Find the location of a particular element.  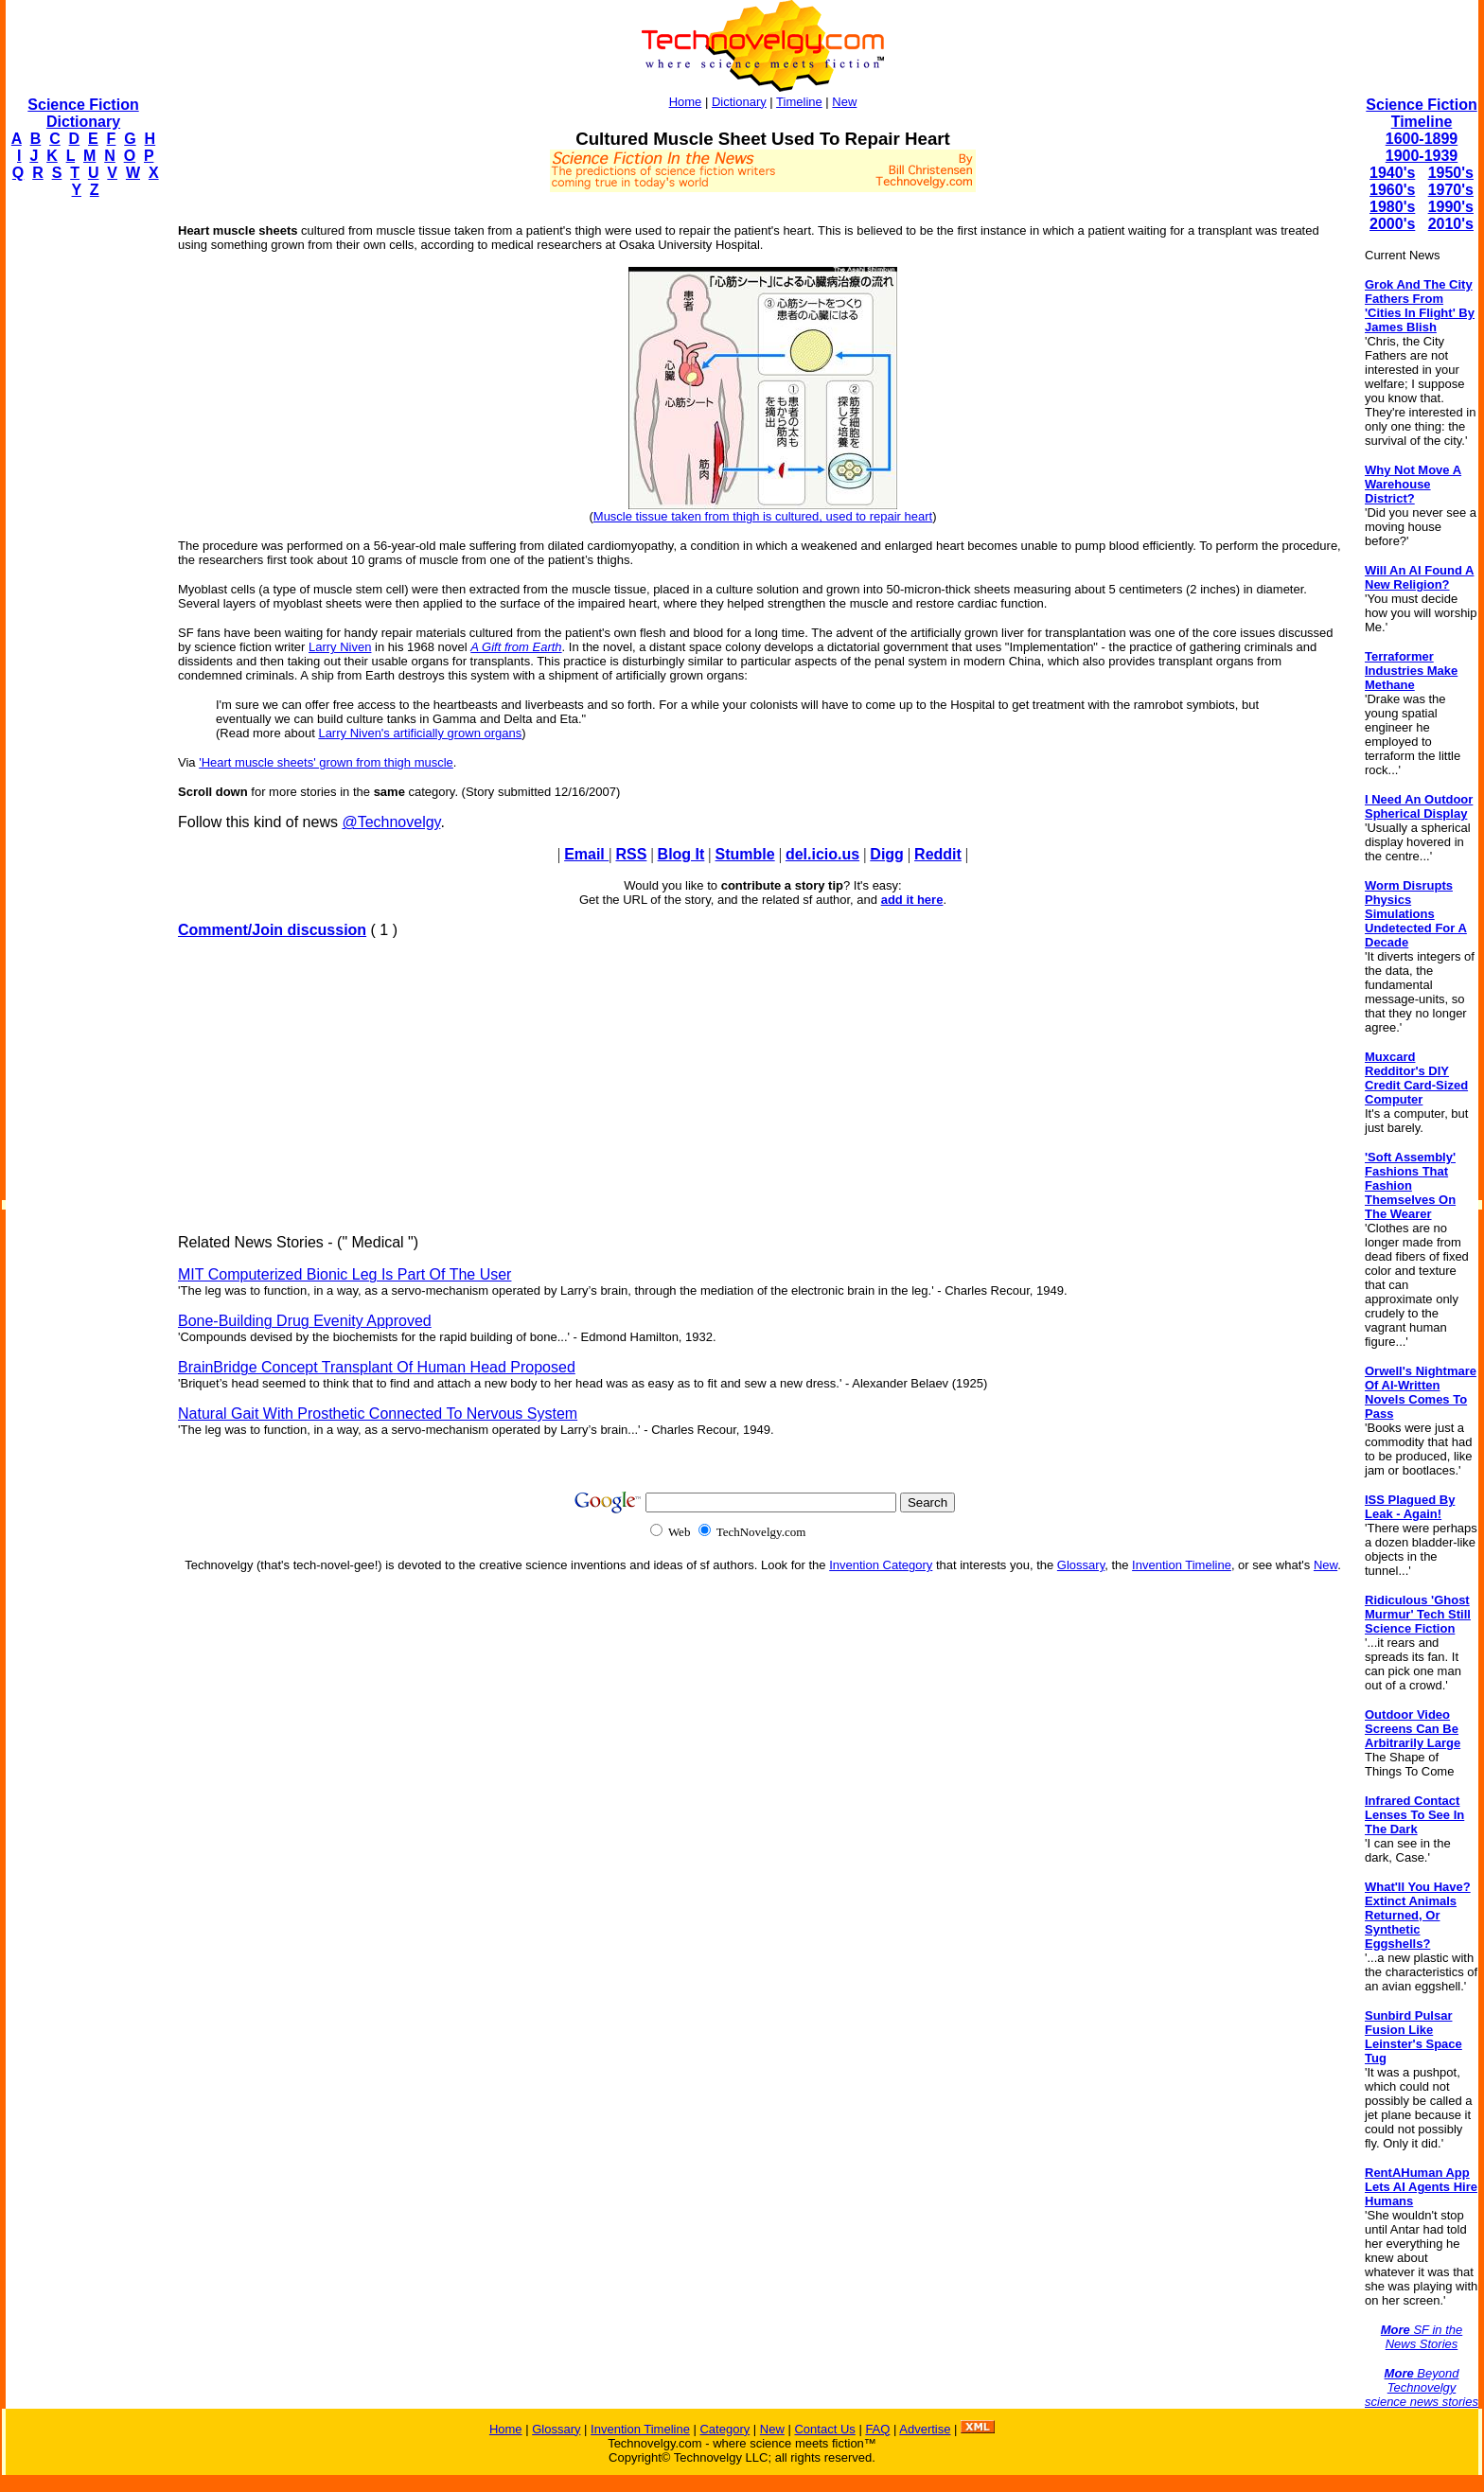

Larry Niven is located at coordinates (340, 647).